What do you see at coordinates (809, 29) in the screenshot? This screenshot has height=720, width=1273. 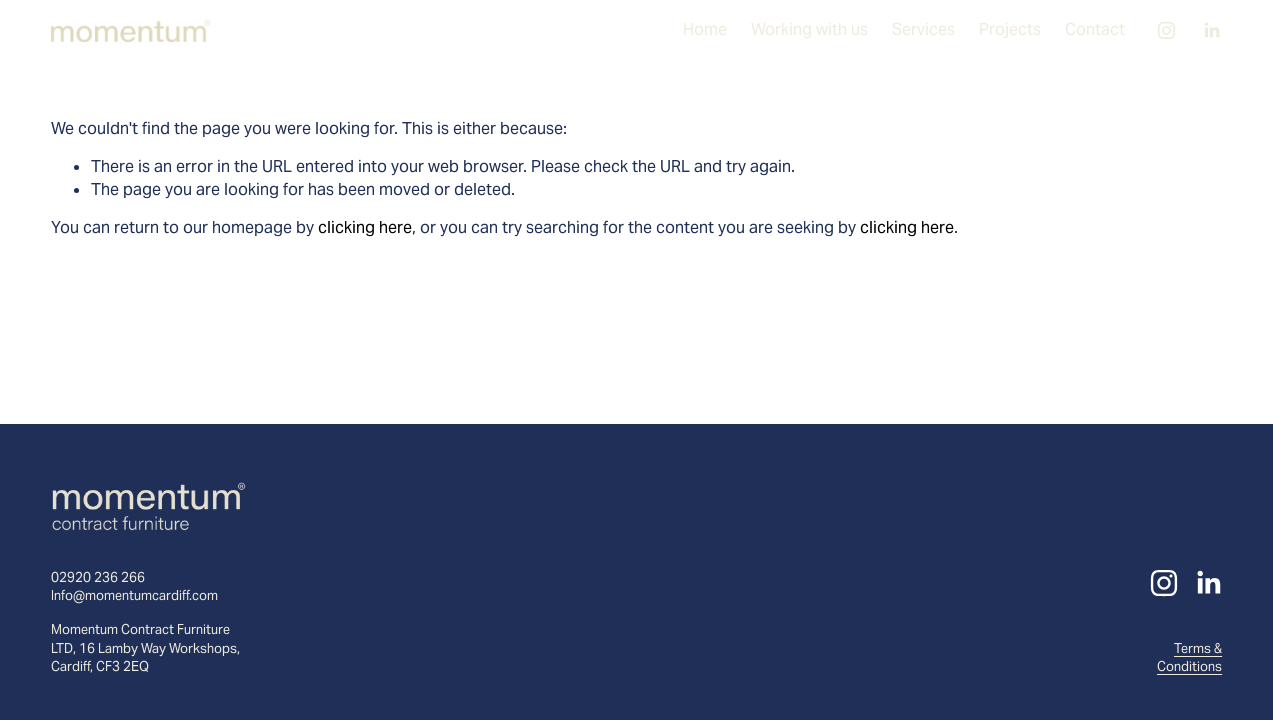 I see `Working with us` at bounding box center [809, 29].